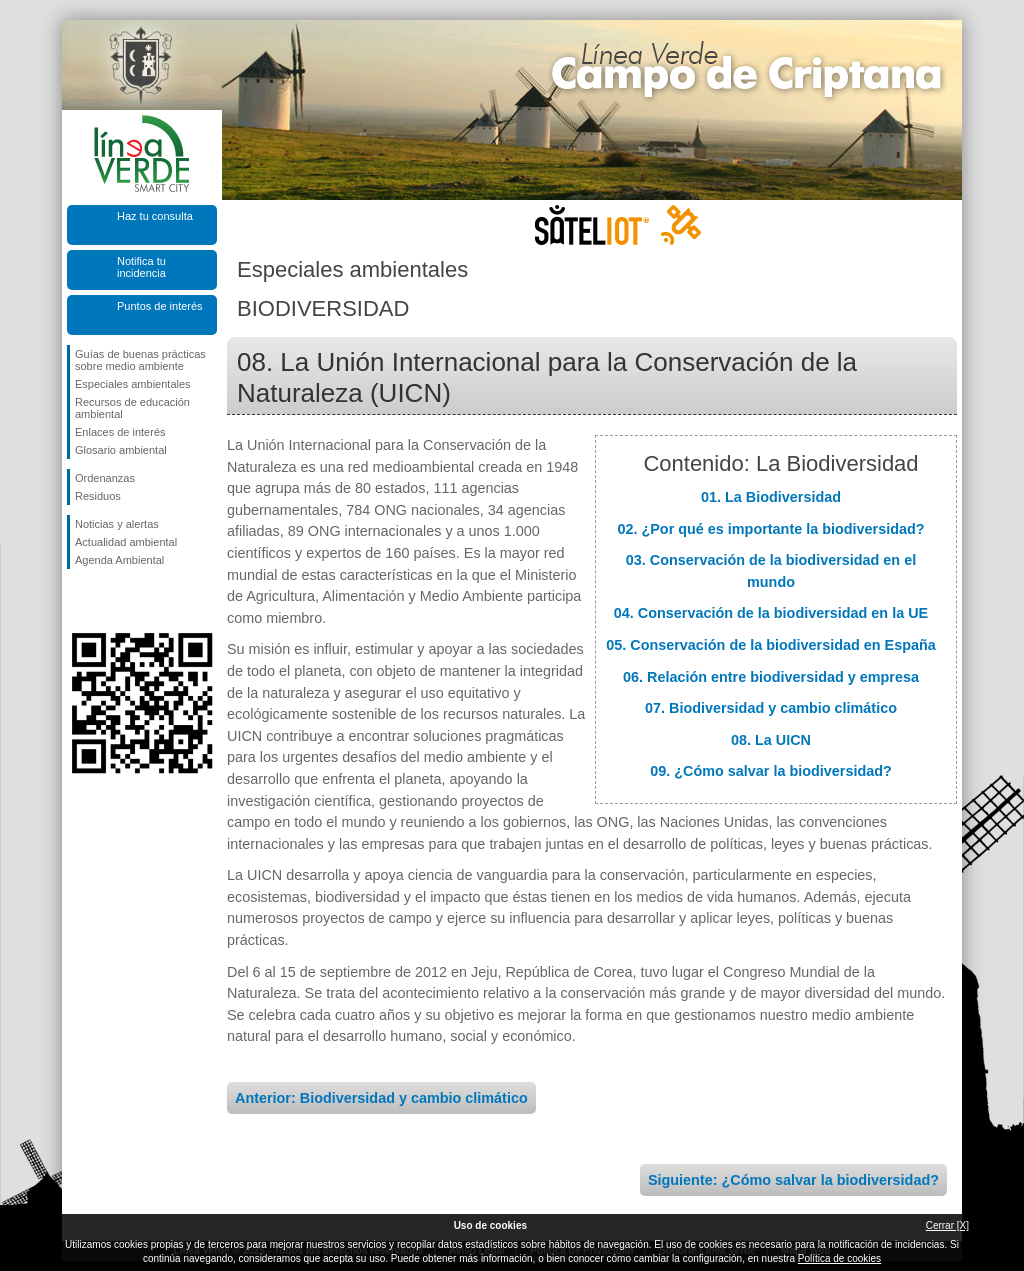  I want to click on 04. Conservación de la biodiversidad en la UE, so click(771, 613).